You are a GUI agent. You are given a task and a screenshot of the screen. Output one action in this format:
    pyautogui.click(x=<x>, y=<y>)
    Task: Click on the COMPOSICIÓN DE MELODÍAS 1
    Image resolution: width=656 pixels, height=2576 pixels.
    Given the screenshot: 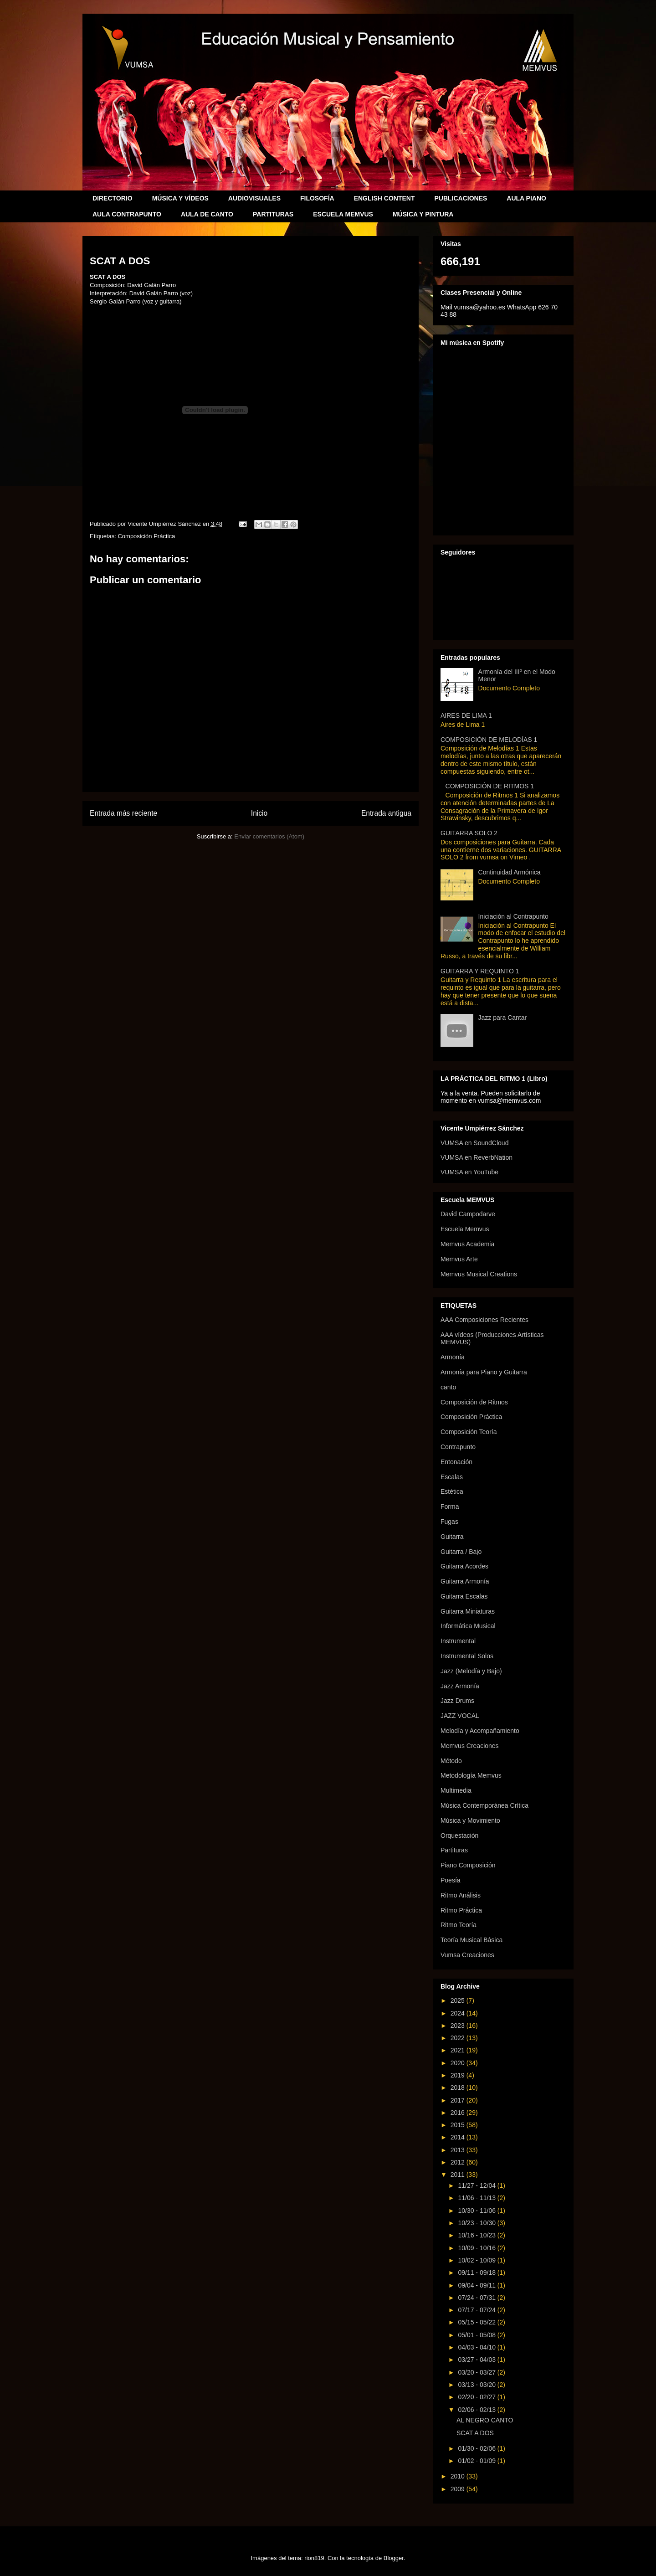 What is the action you would take?
    pyautogui.click(x=489, y=739)
    